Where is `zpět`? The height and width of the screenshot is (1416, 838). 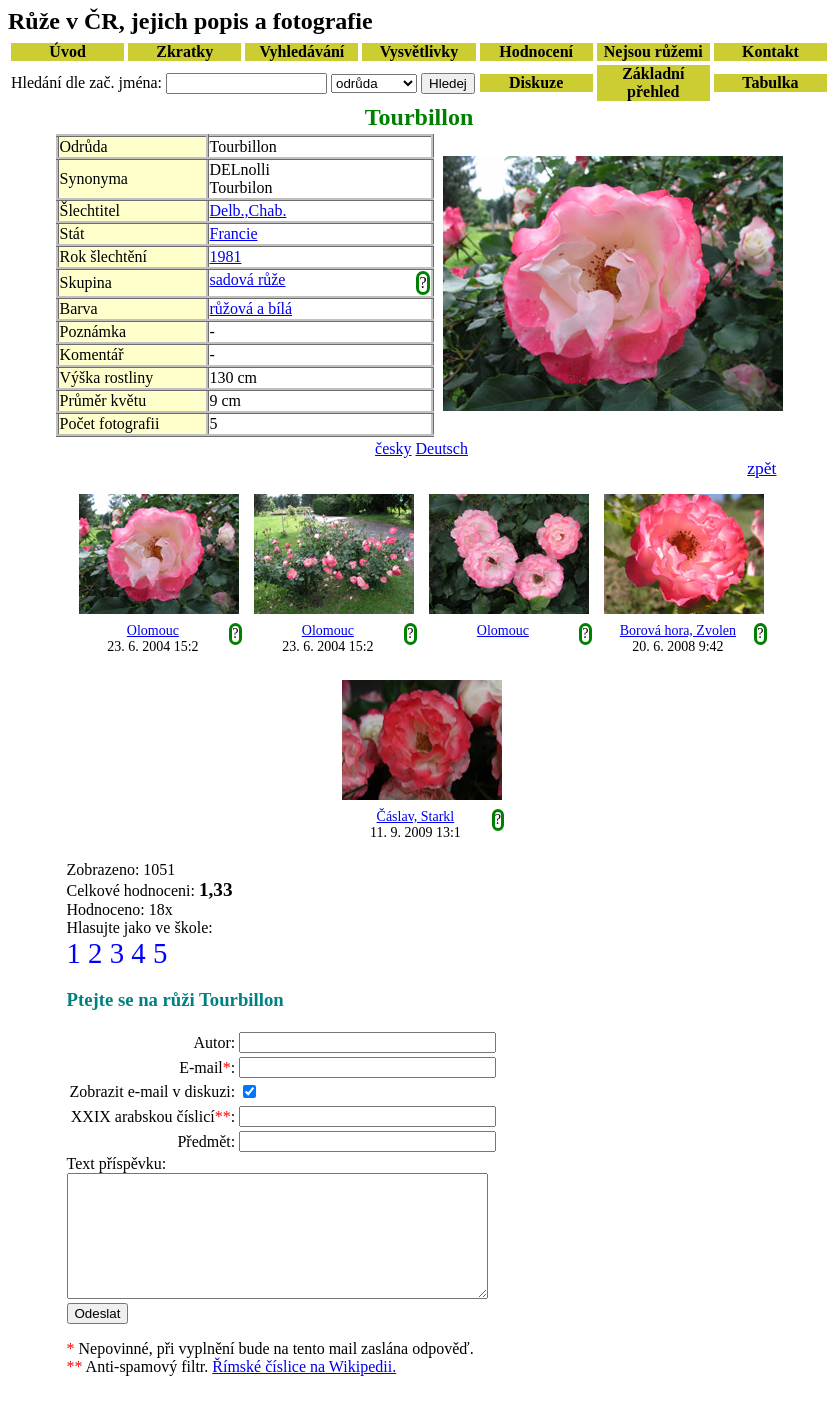
zpět is located at coordinates (761, 468).